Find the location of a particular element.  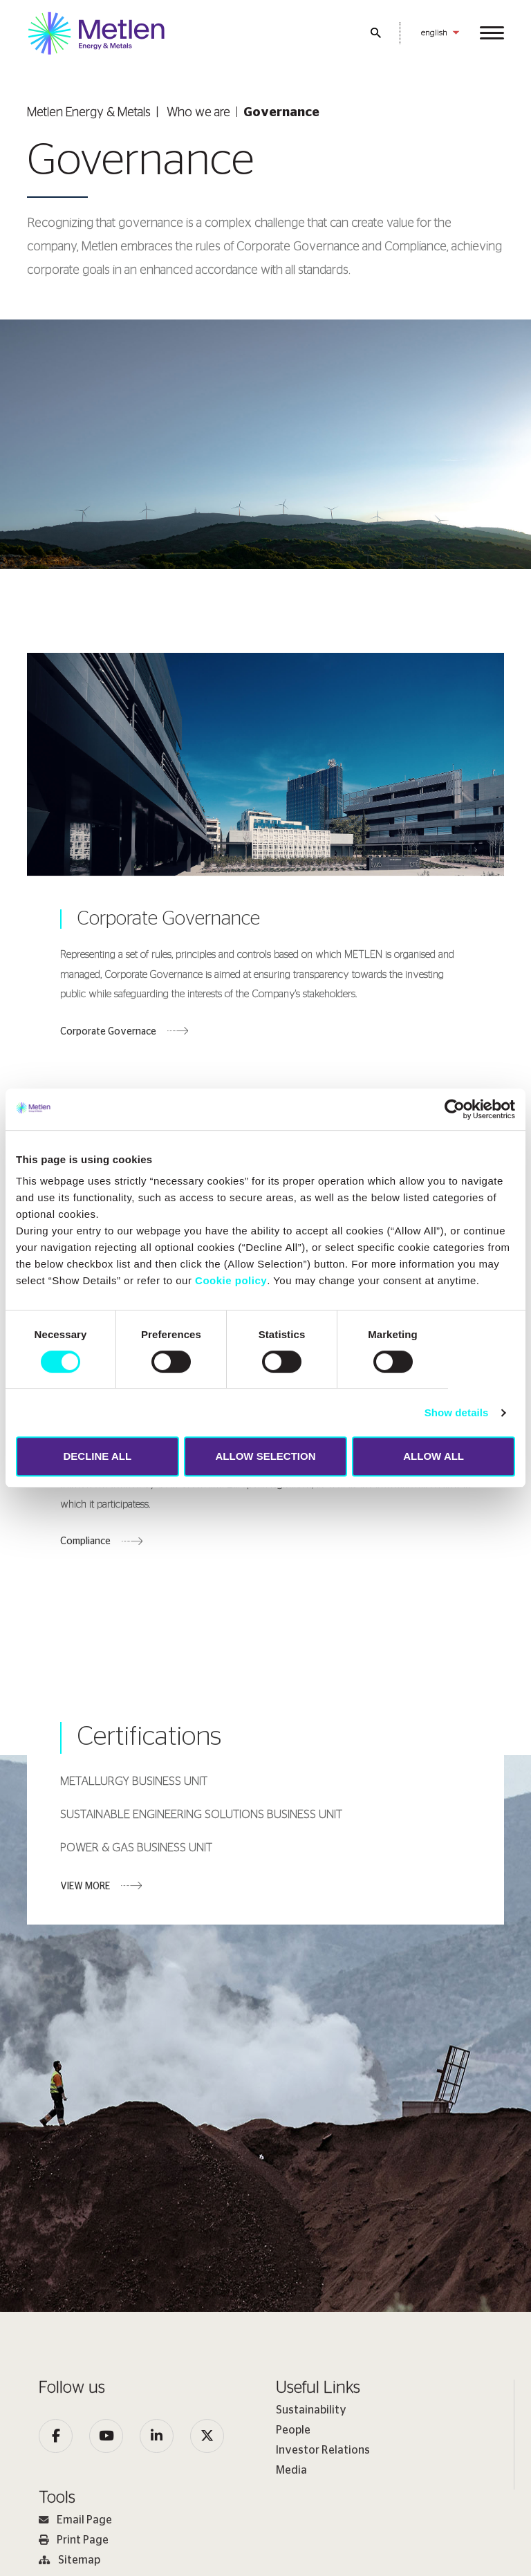

Corporate Governace is located at coordinates (108, 1034).